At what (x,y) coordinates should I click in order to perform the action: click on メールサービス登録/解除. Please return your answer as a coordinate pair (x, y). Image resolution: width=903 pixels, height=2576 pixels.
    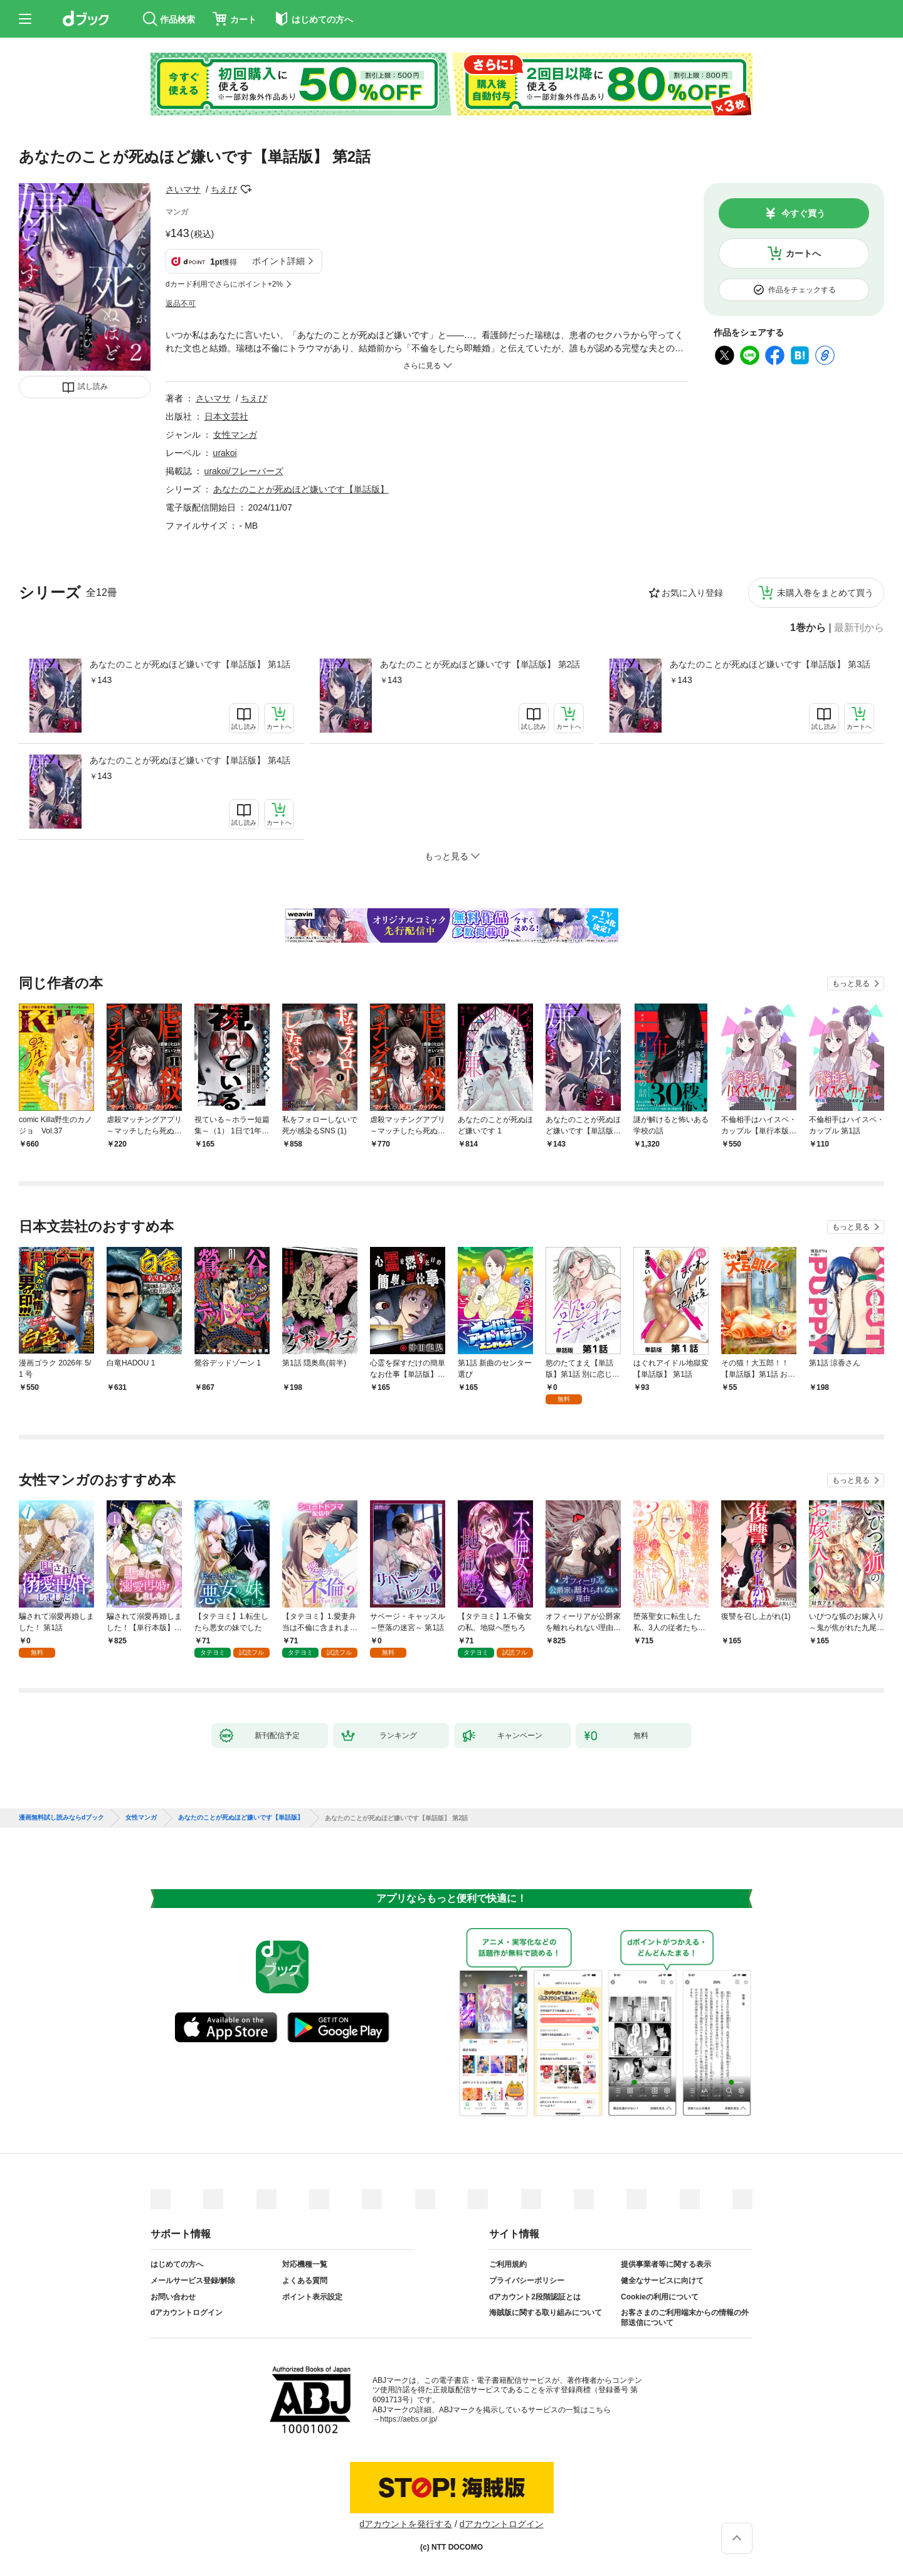
    Looking at the image, I should click on (192, 2280).